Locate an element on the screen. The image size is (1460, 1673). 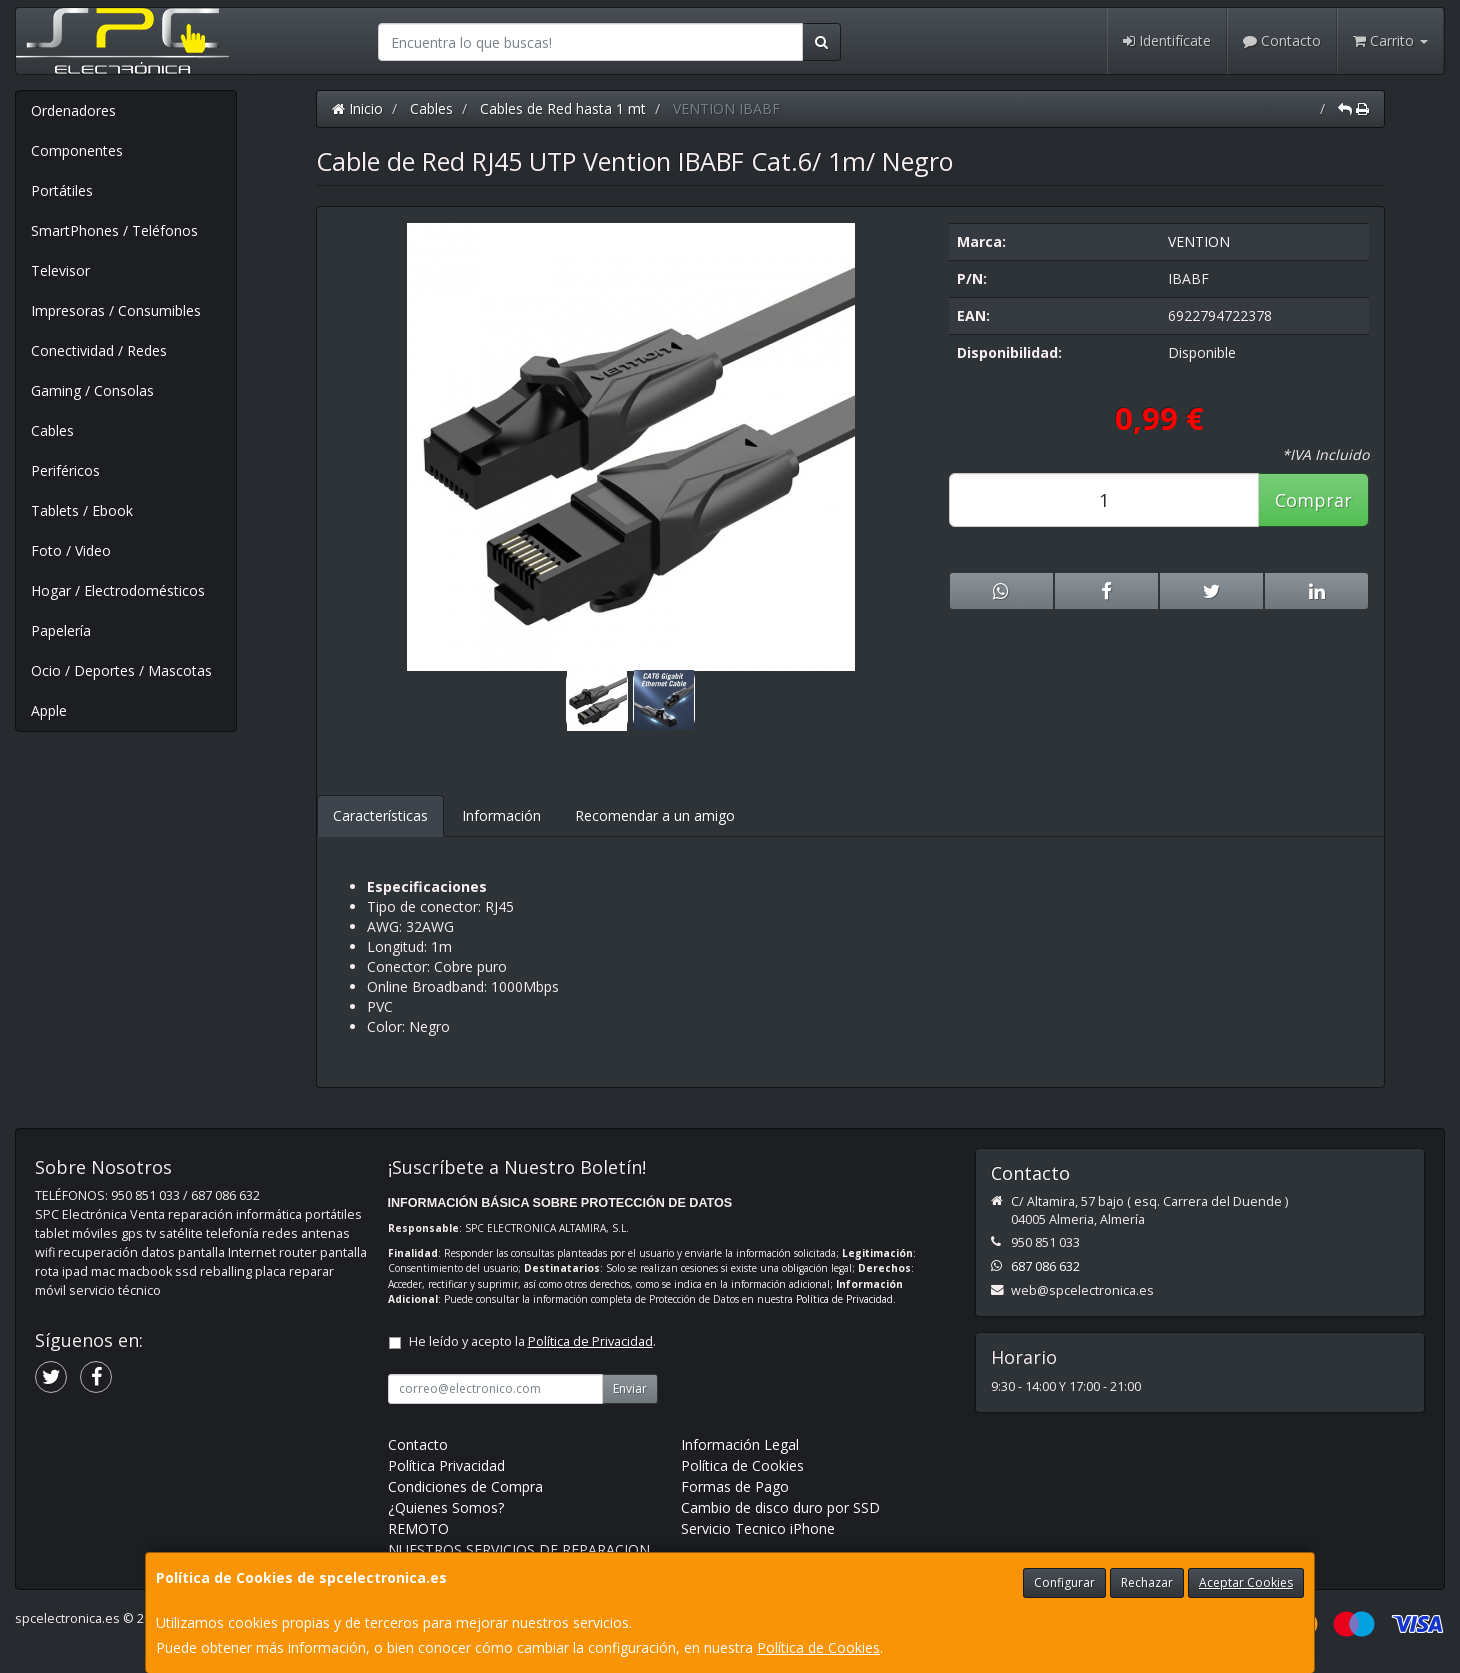
Apple is located at coordinates (49, 710).